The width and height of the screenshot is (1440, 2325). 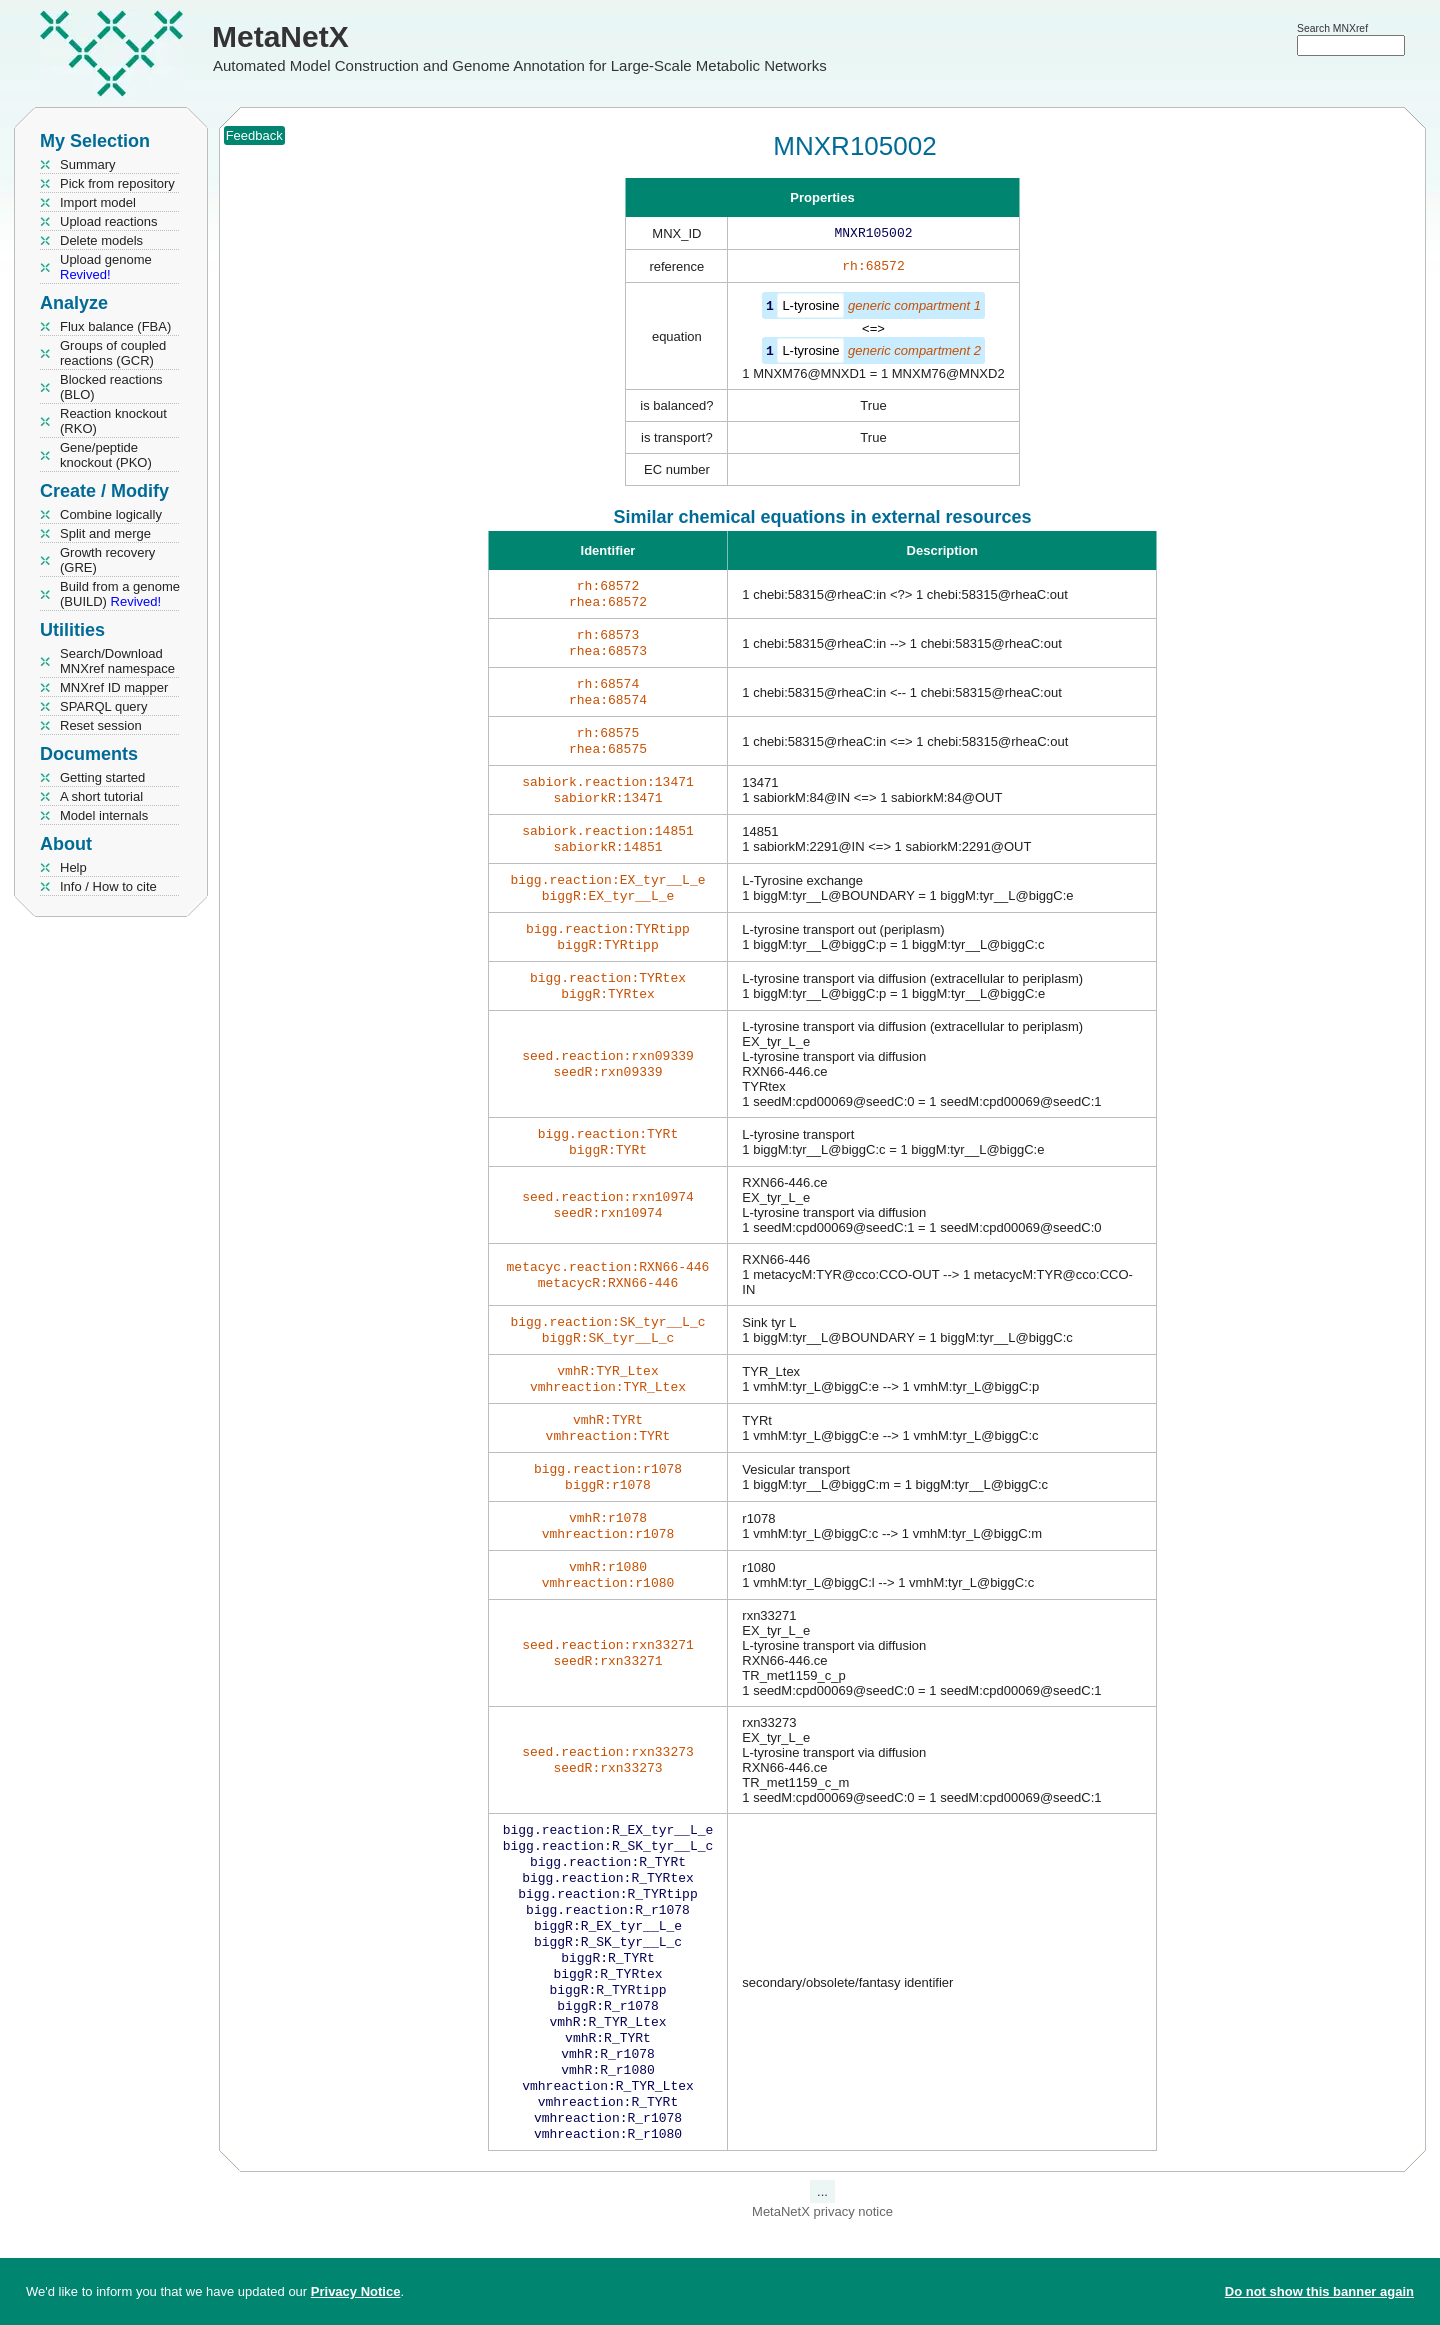 What do you see at coordinates (254, 135) in the screenshot?
I see `Feedback` at bounding box center [254, 135].